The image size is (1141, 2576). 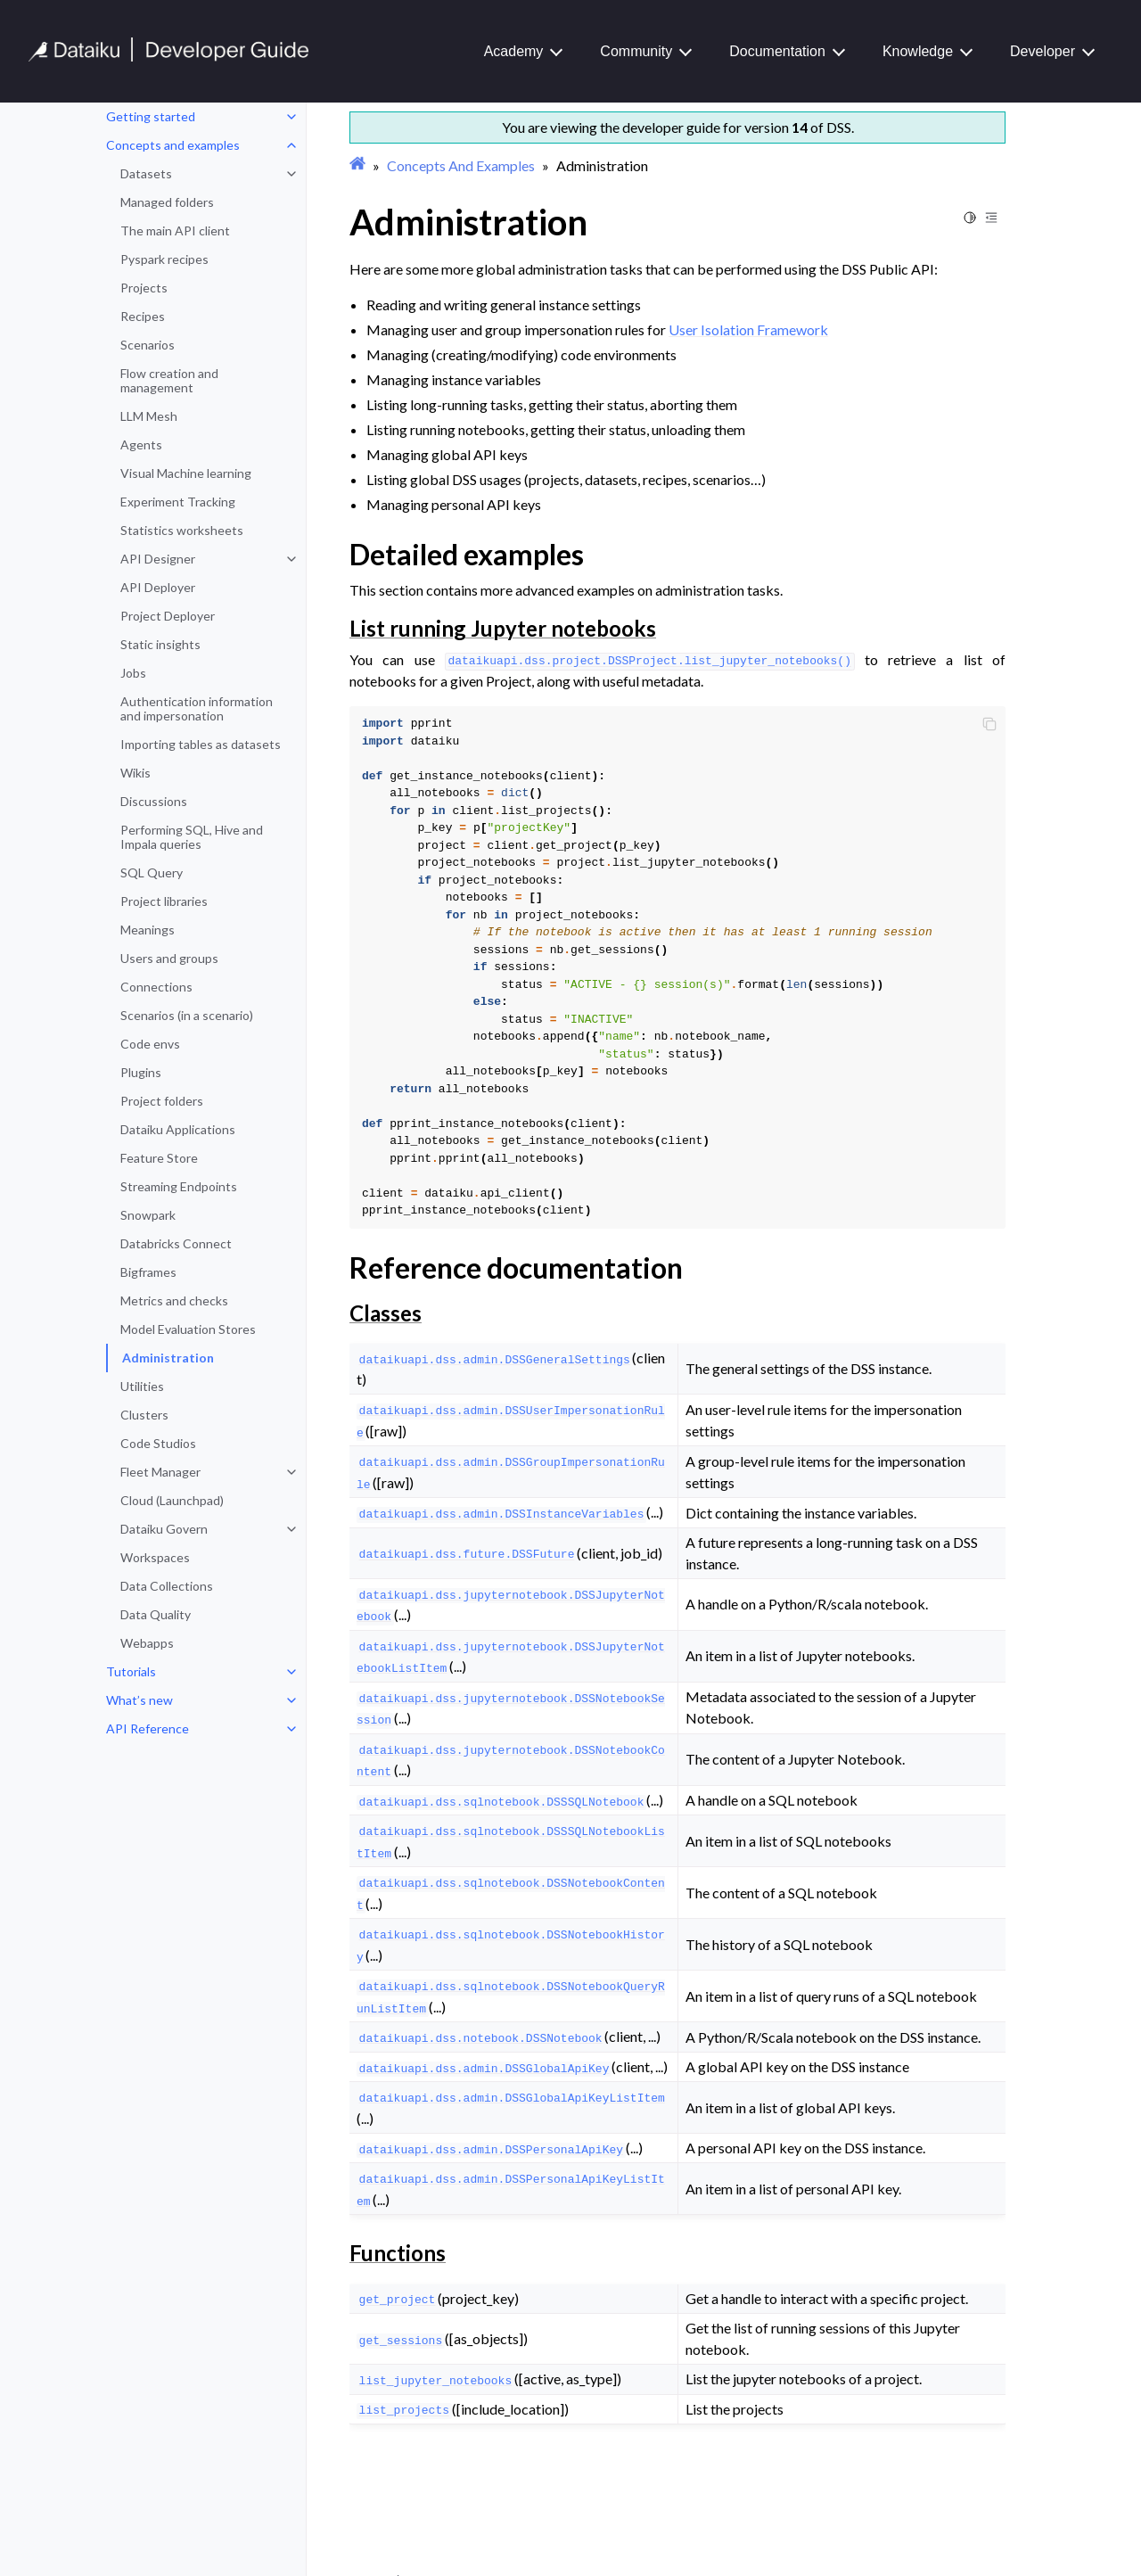 What do you see at coordinates (181, 530) in the screenshot?
I see `Statistics worksheets` at bounding box center [181, 530].